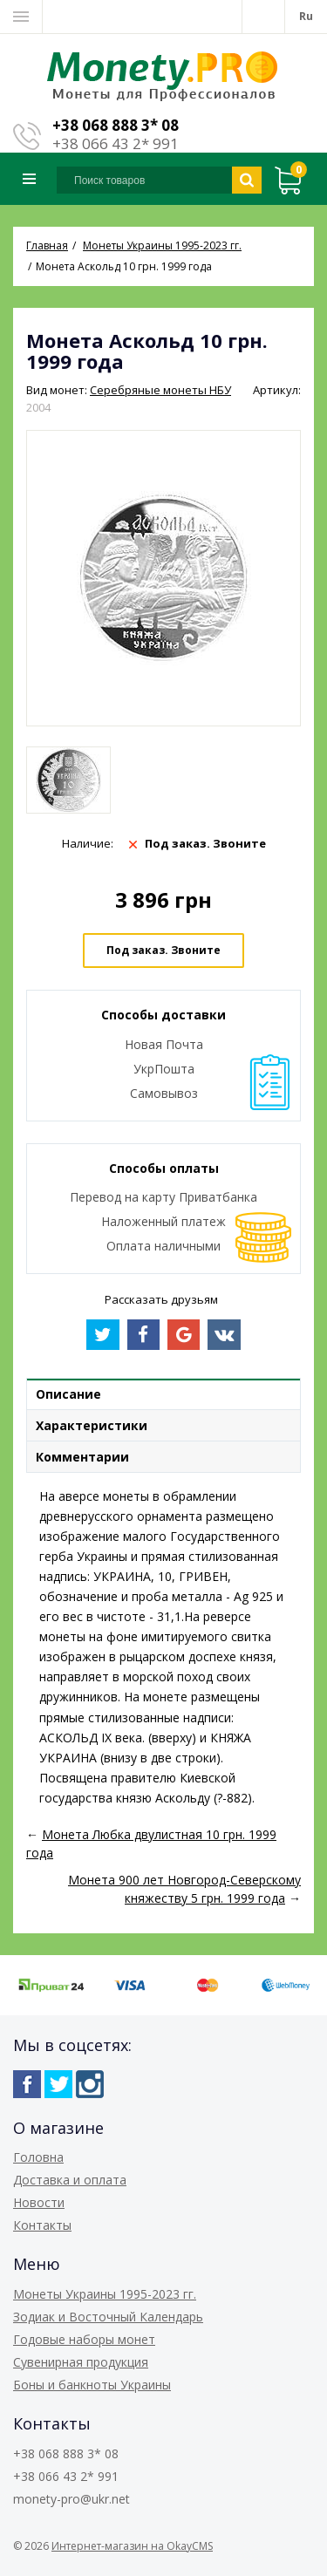 This screenshot has height=2576, width=327. Describe the element at coordinates (68, 1394) in the screenshot. I see `Описание` at that location.